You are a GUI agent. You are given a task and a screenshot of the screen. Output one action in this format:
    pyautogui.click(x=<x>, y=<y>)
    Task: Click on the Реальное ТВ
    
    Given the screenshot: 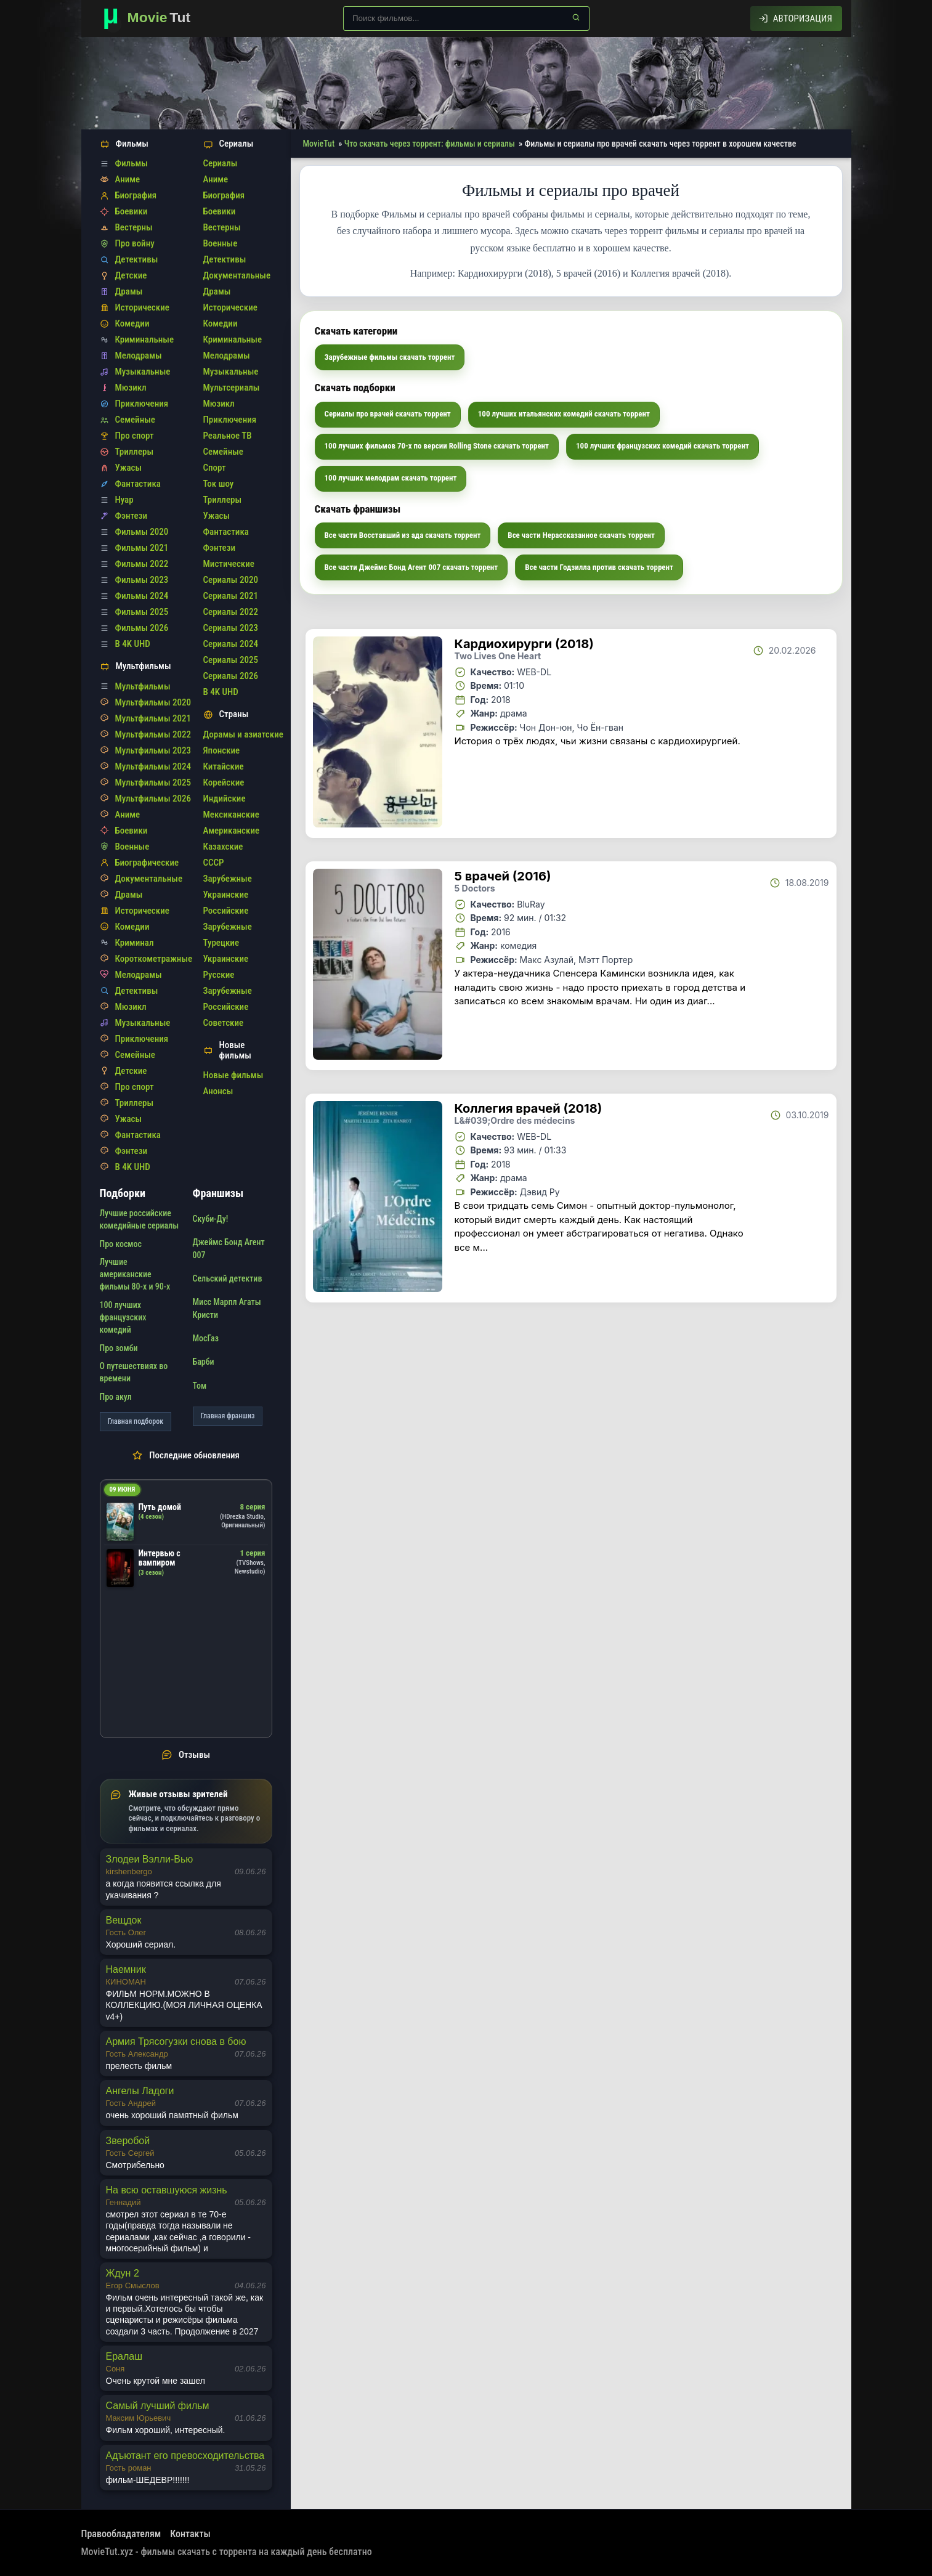 What is the action you would take?
    pyautogui.click(x=227, y=435)
    